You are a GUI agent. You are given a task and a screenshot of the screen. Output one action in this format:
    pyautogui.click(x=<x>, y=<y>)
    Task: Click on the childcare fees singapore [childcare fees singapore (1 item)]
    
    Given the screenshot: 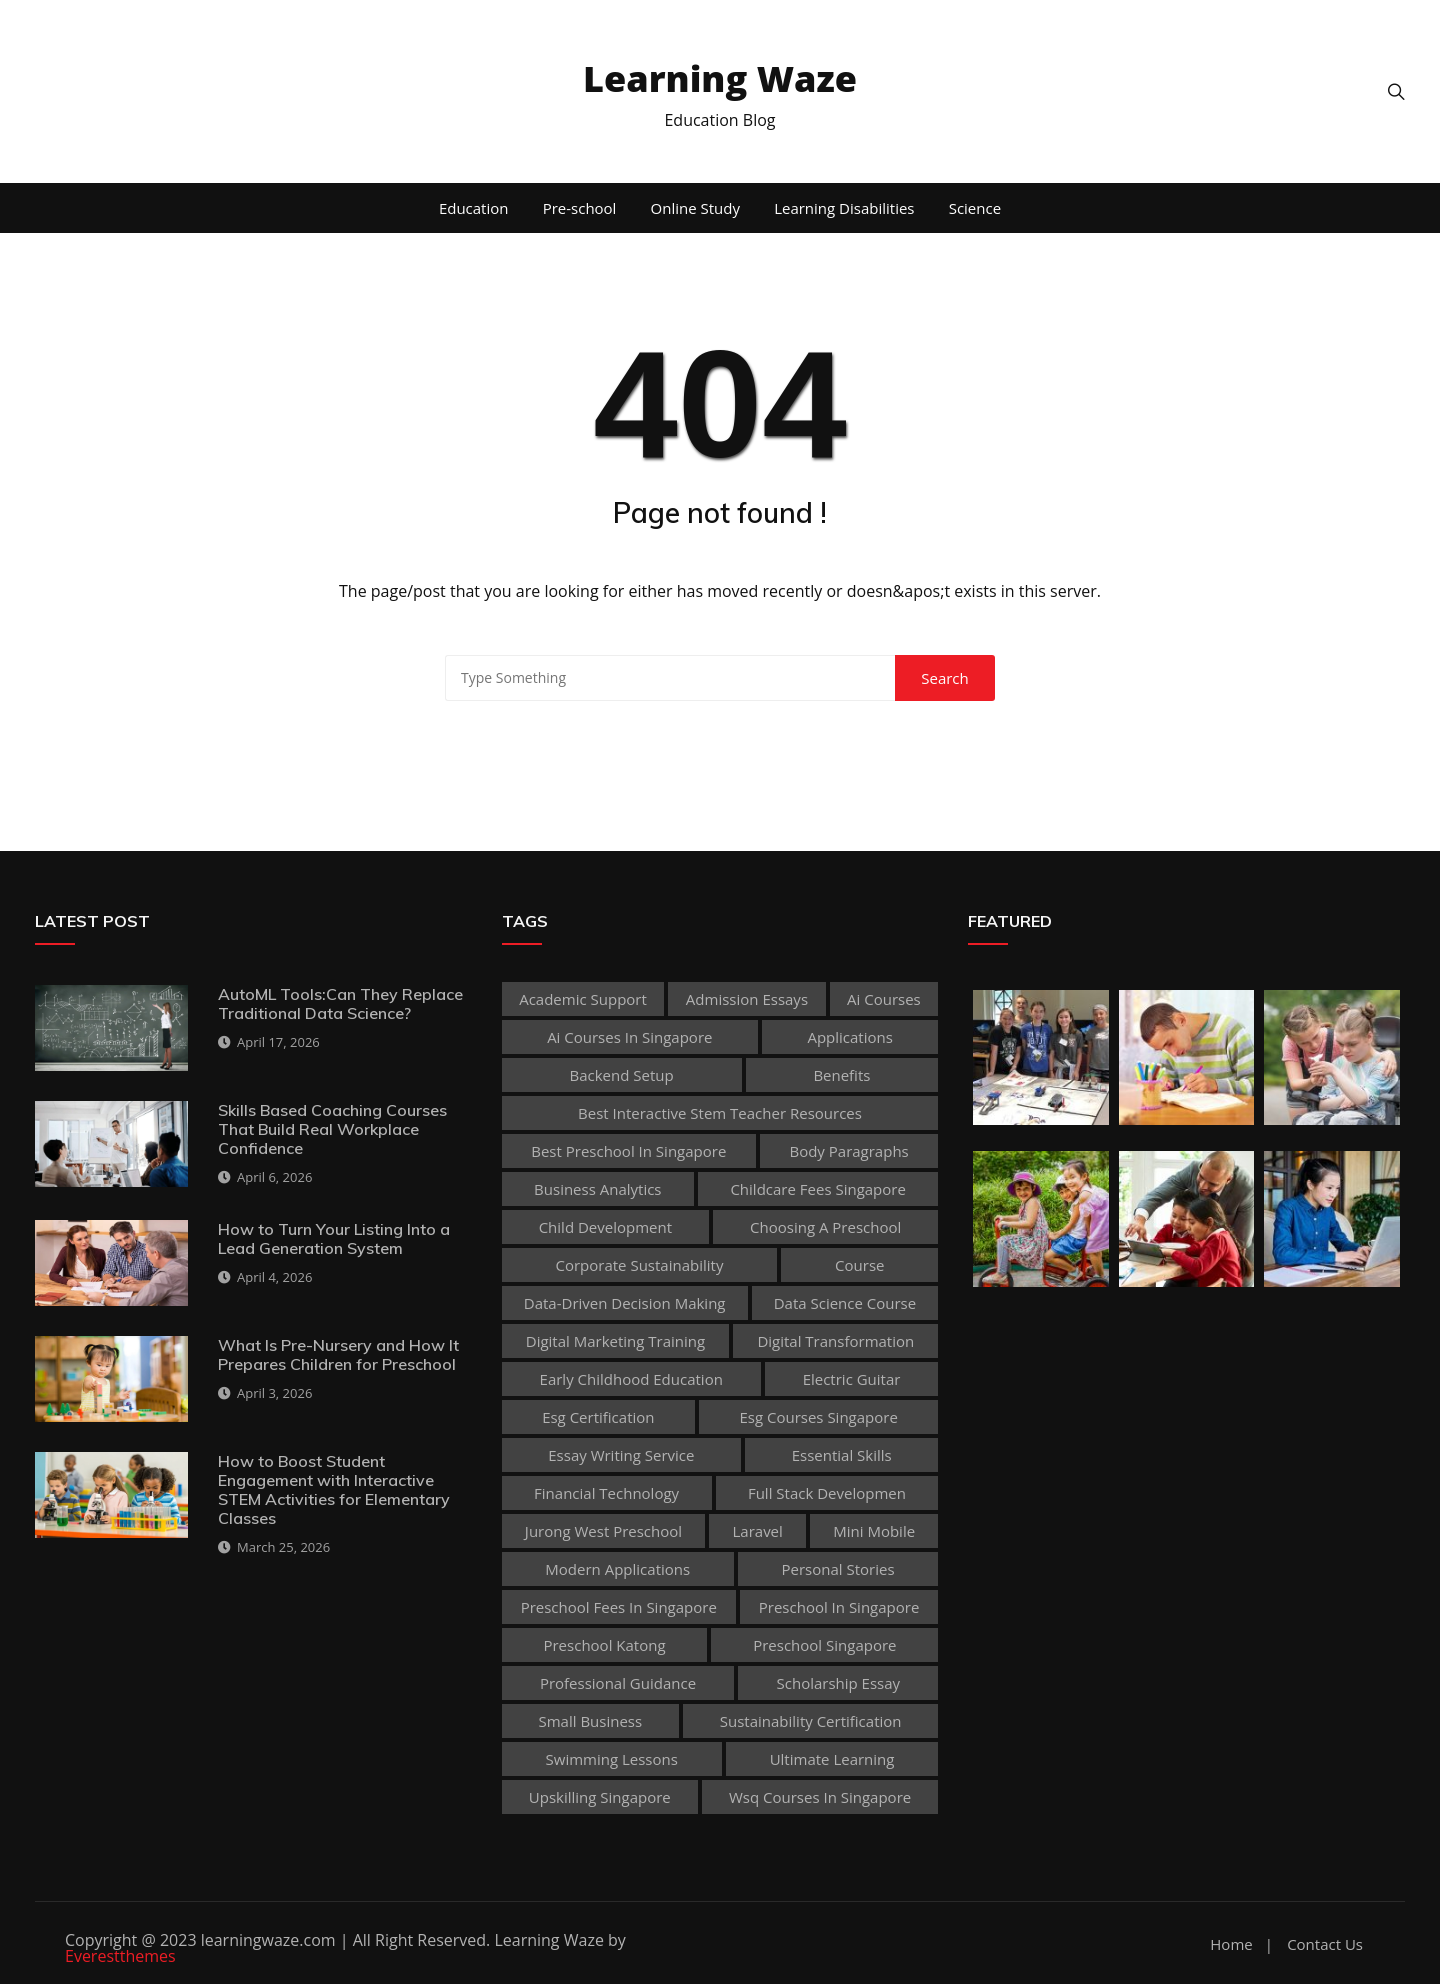 What is the action you would take?
    pyautogui.click(x=817, y=1189)
    